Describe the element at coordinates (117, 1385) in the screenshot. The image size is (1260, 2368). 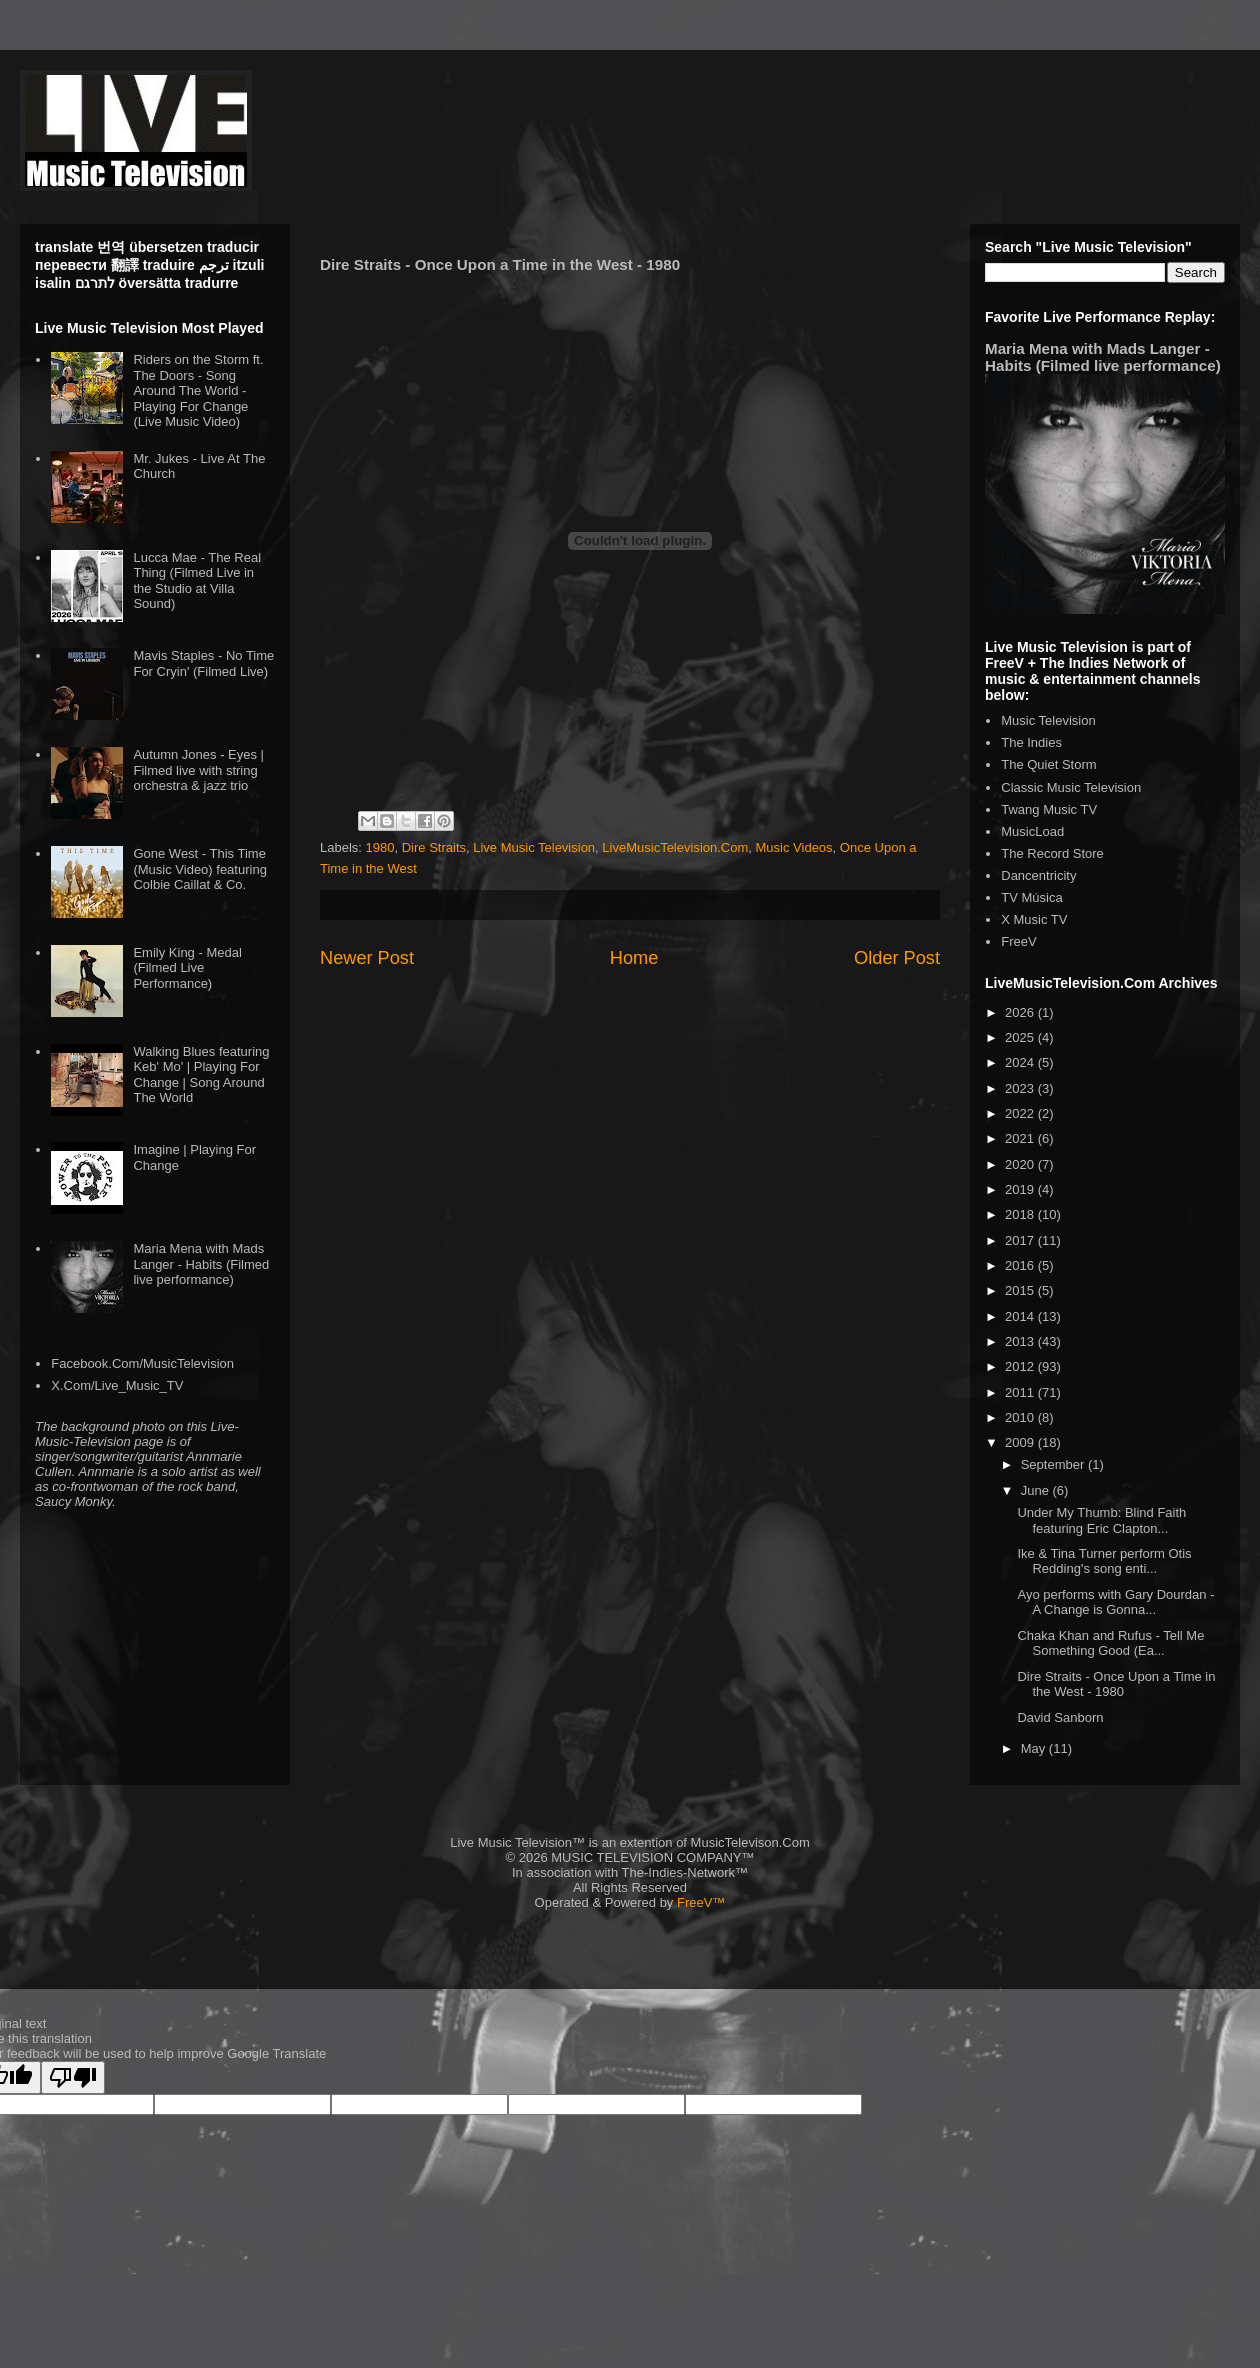
I see `X.Com/Live_Music_TV` at that location.